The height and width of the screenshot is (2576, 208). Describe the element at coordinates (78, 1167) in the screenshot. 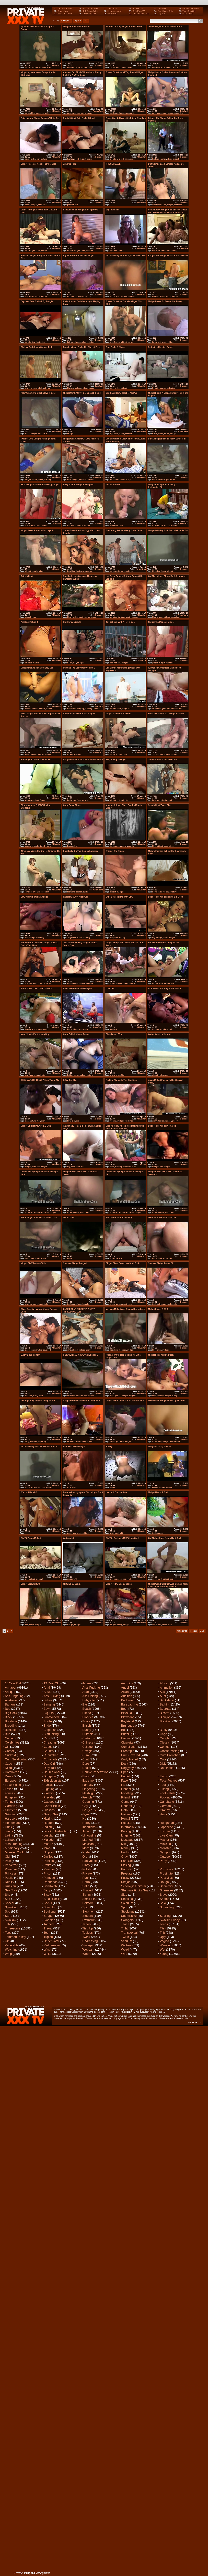

I see `latin` at that location.